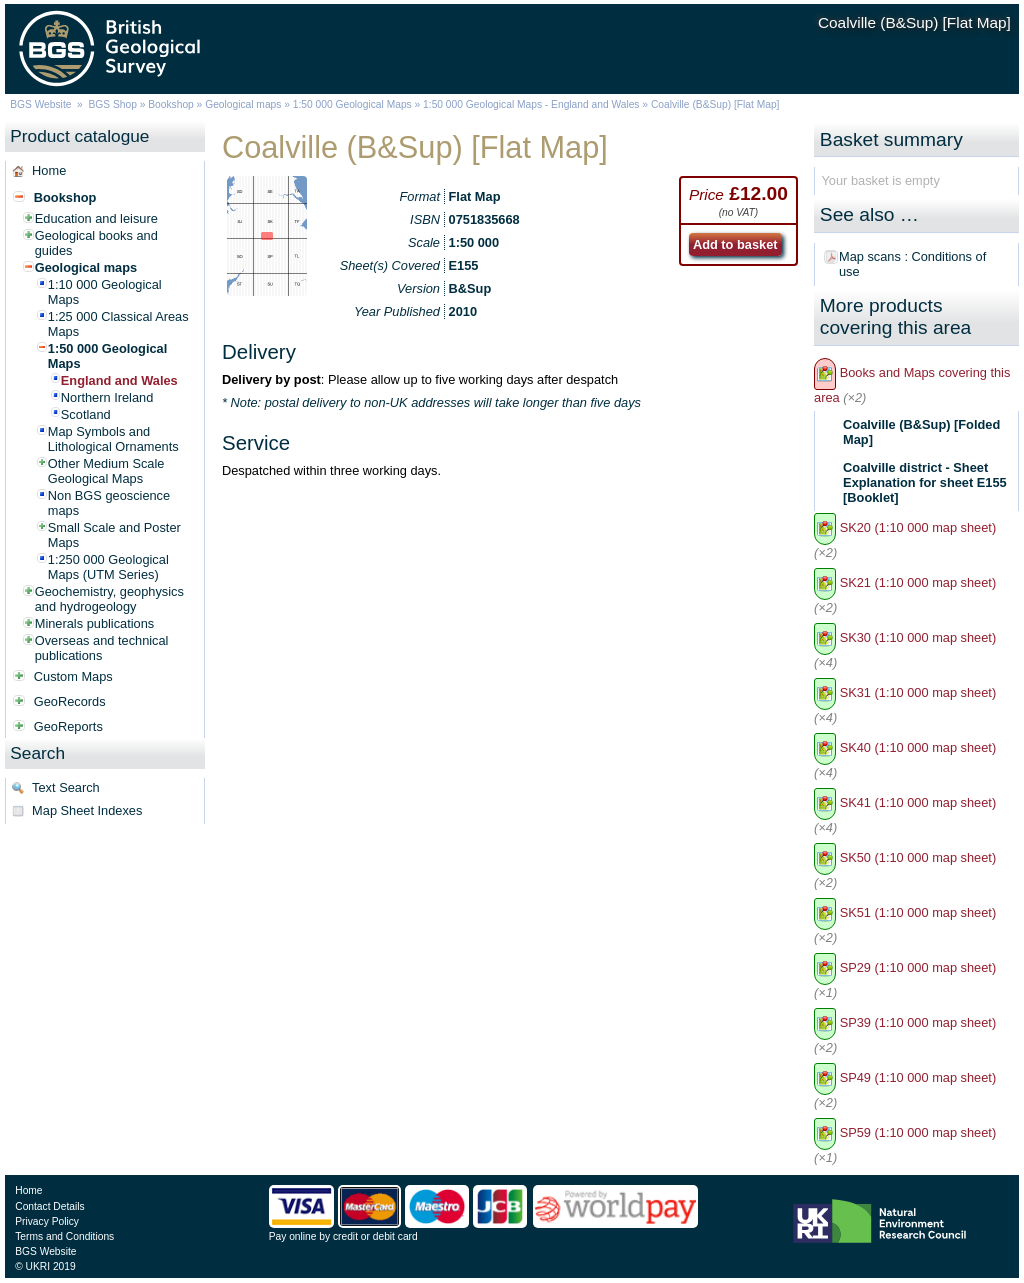 The height and width of the screenshot is (1283, 1024). What do you see at coordinates (105, 292) in the screenshot?
I see `1:10 000 Geological Maps` at bounding box center [105, 292].